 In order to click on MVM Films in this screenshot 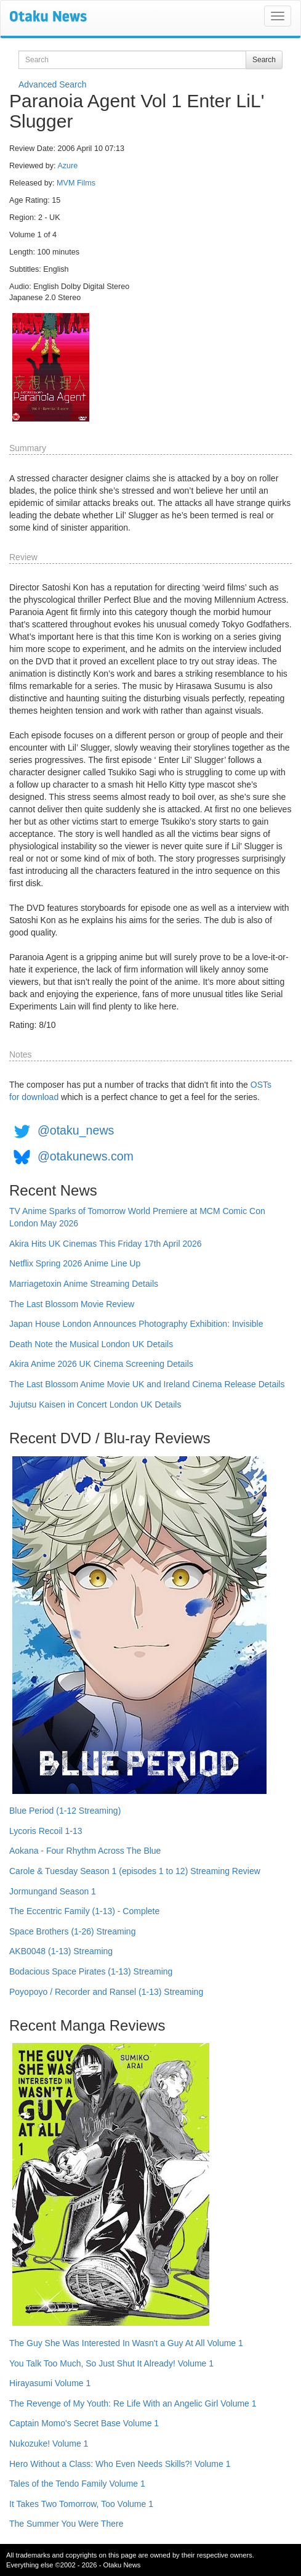, I will do `click(76, 183)`.